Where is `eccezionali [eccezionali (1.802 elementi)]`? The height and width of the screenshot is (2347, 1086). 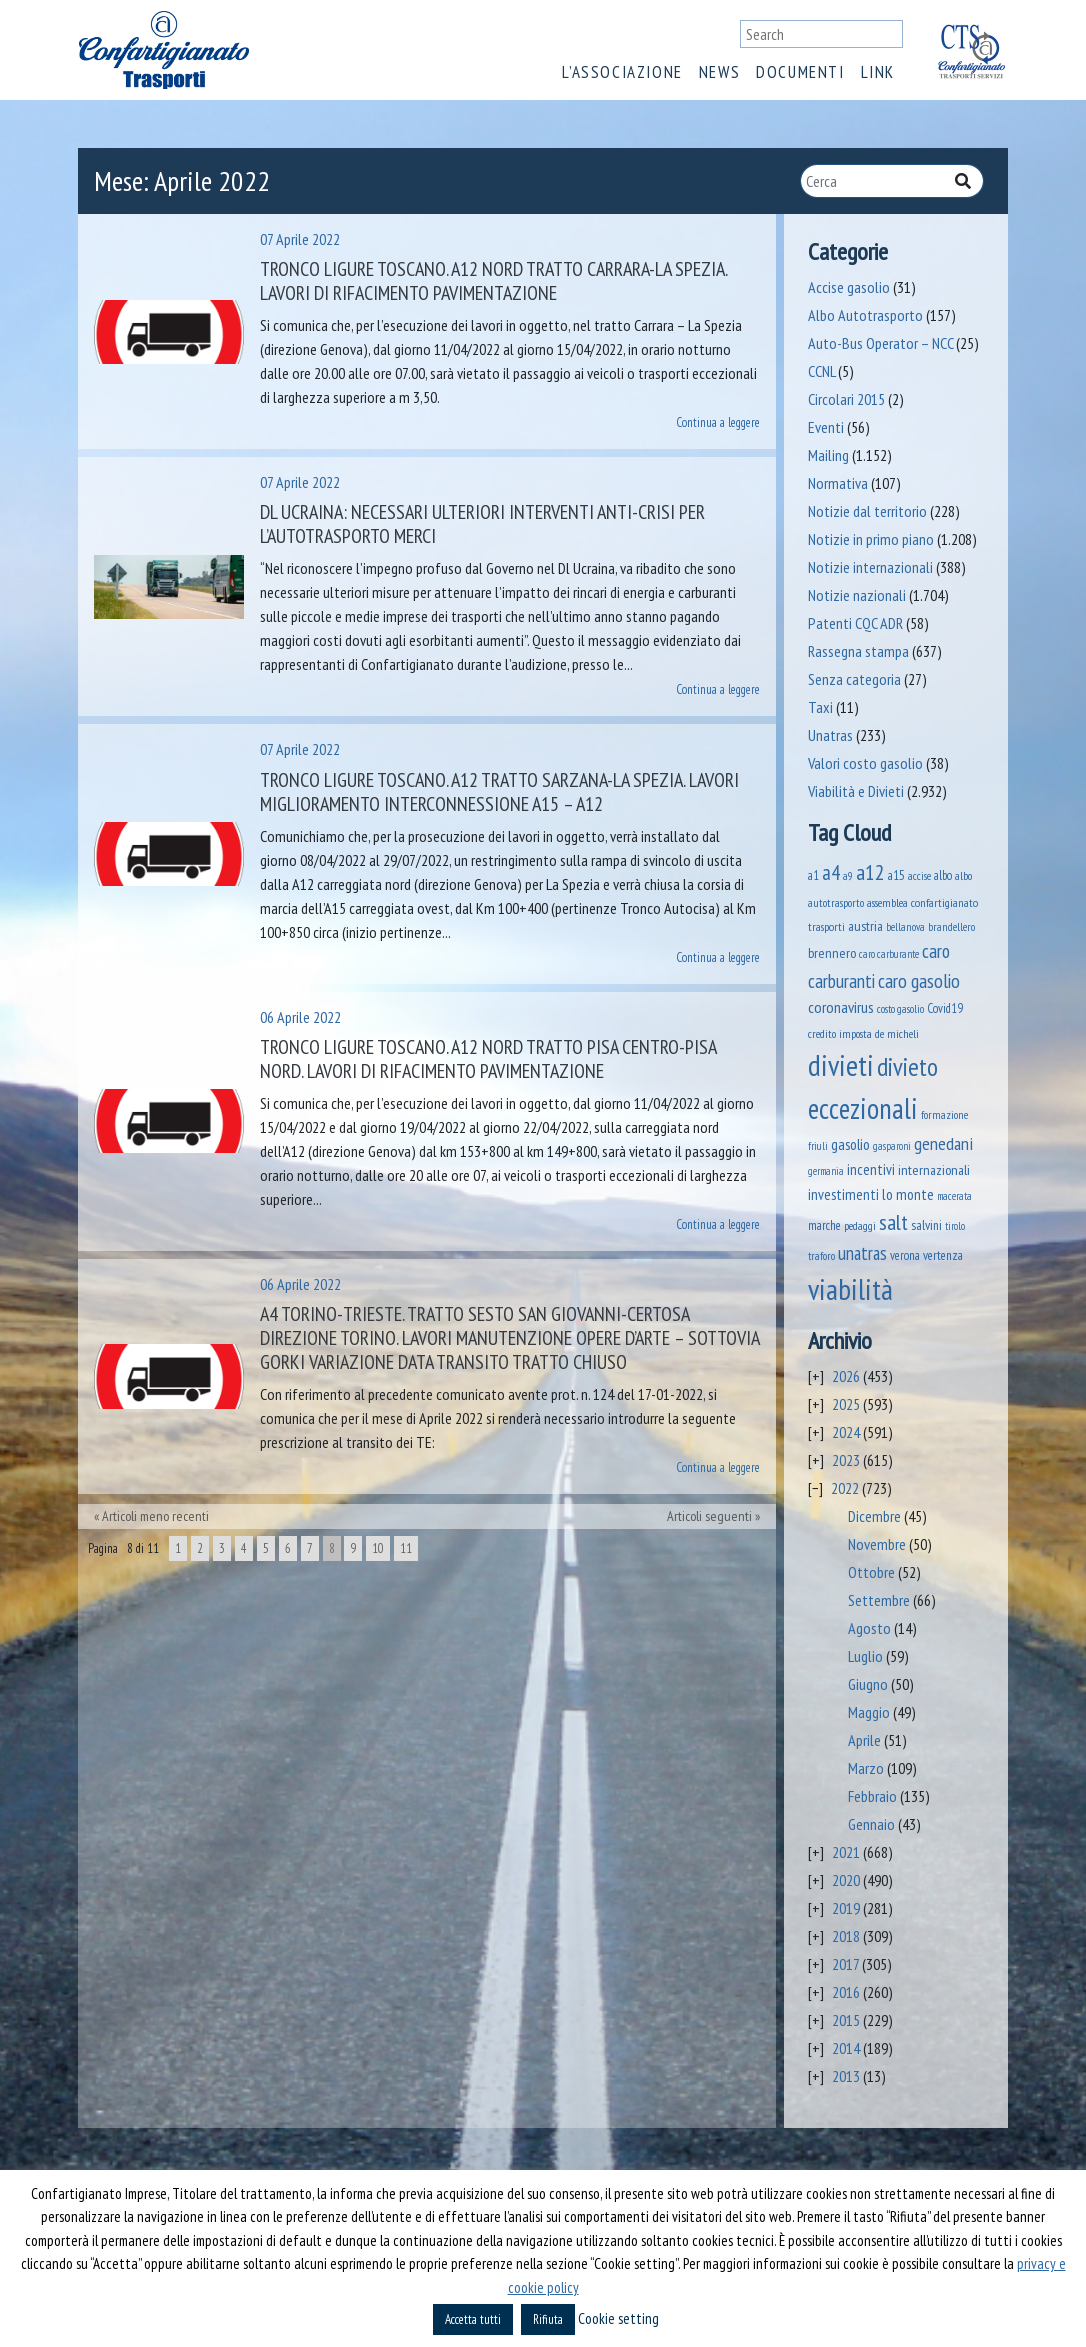
eccezionali [eccezionali (1.802 elementi)] is located at coordinates (863, 1108).